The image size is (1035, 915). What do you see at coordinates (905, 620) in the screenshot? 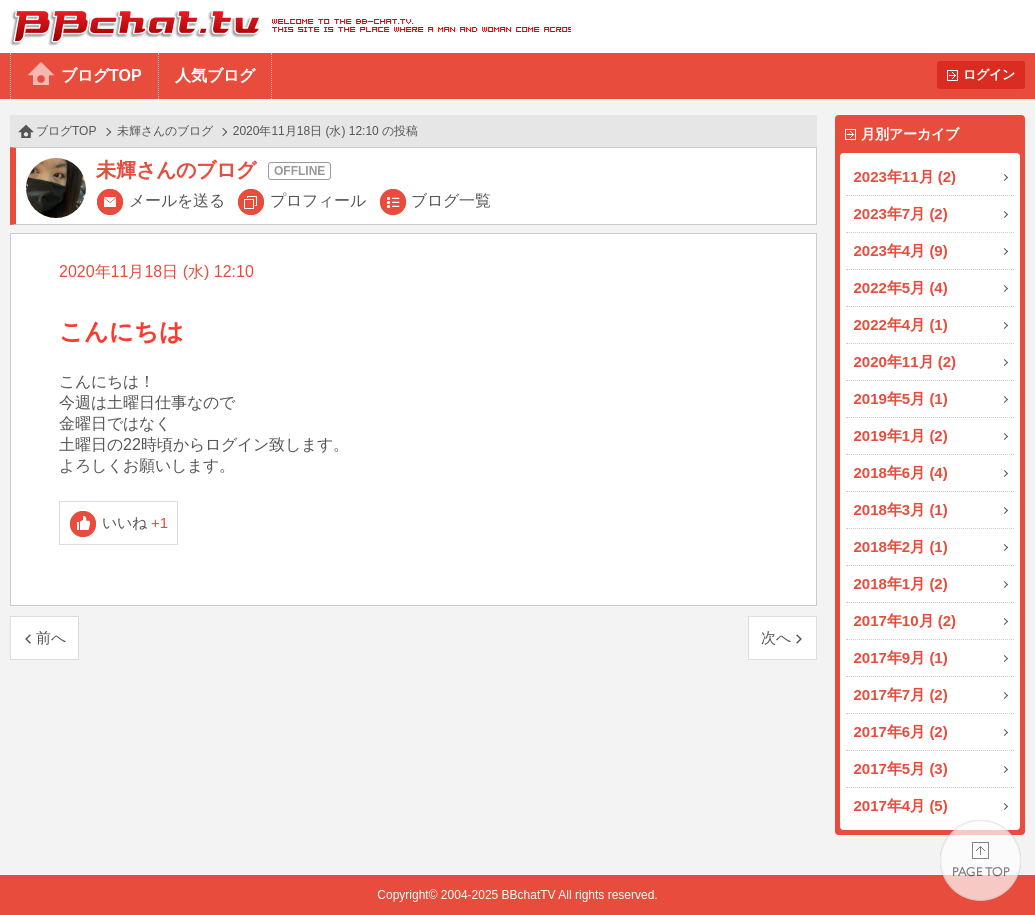
I see `2017年10月 (2)` at bounding box center [905, 620].